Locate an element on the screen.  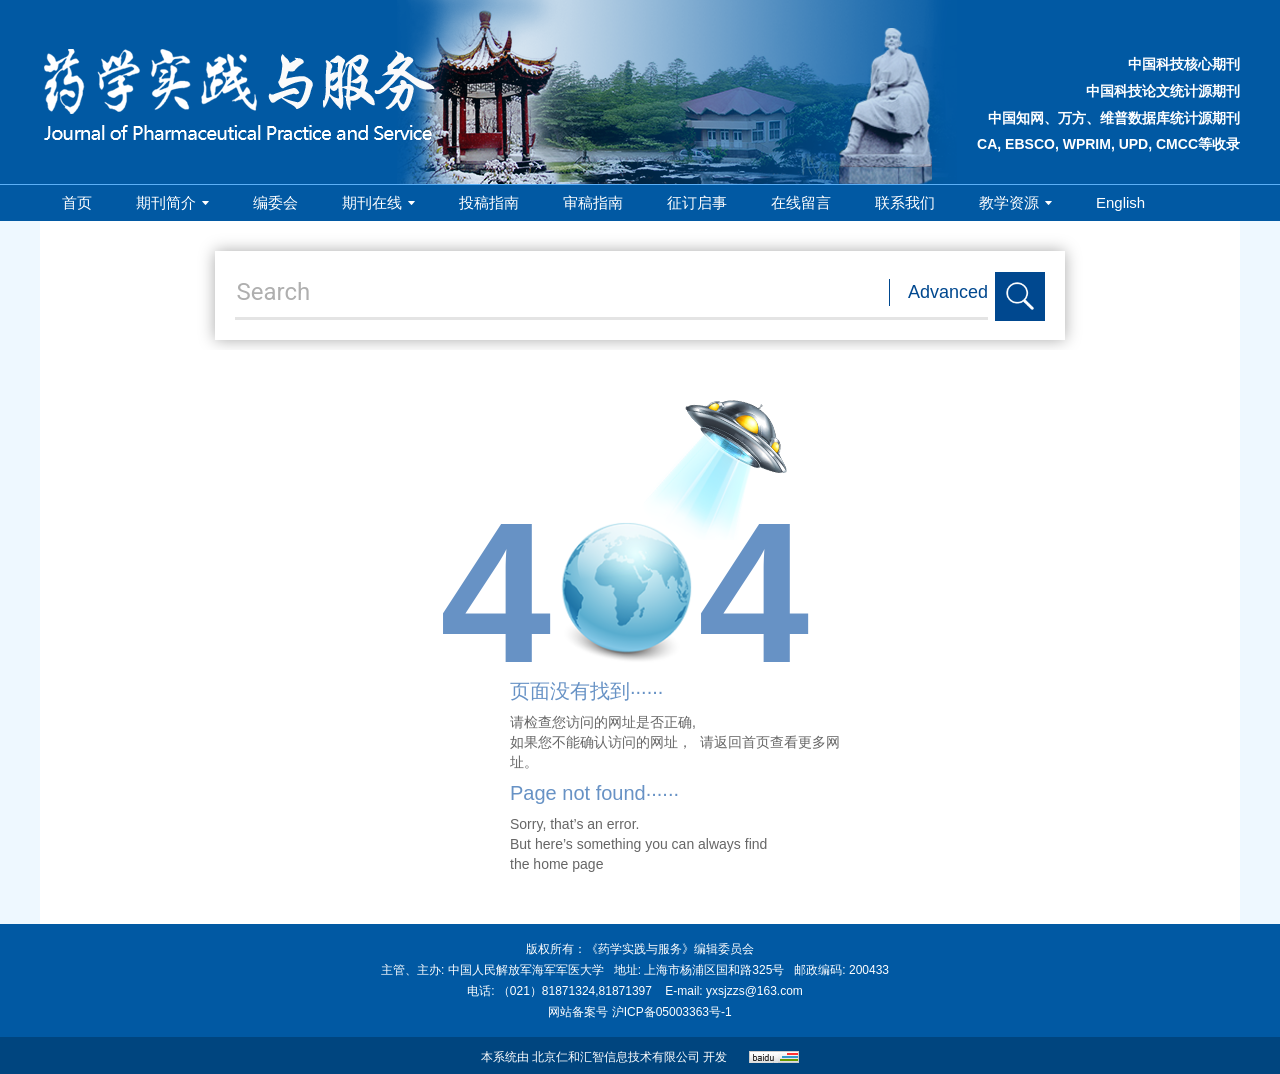
征订启事 is located at coordinates (697, 202).